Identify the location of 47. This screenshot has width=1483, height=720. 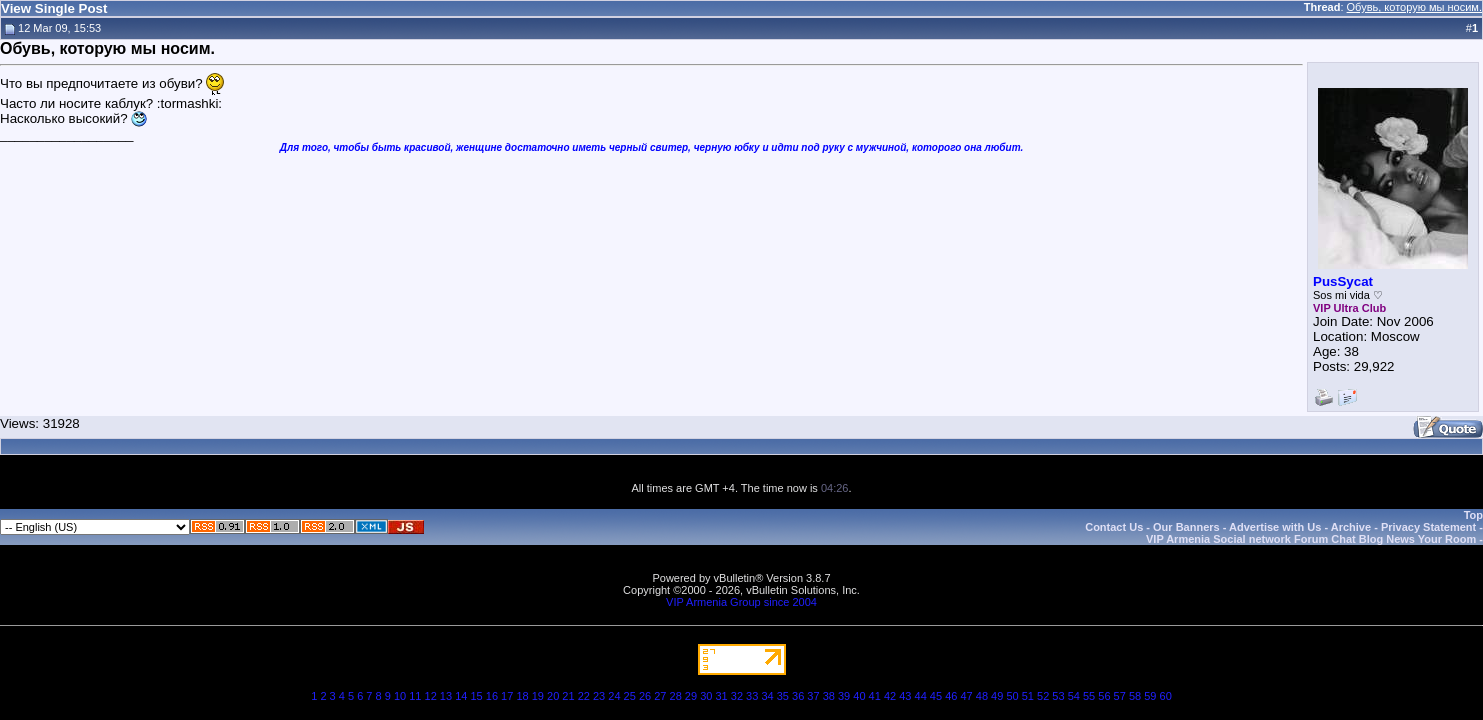
(966, 696).